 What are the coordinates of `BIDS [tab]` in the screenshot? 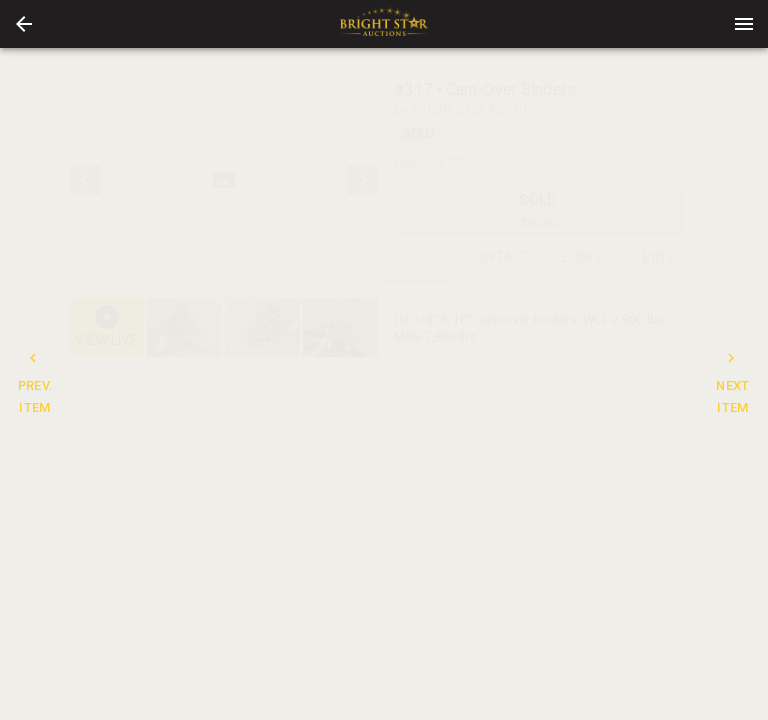 It's located at (658, 258).